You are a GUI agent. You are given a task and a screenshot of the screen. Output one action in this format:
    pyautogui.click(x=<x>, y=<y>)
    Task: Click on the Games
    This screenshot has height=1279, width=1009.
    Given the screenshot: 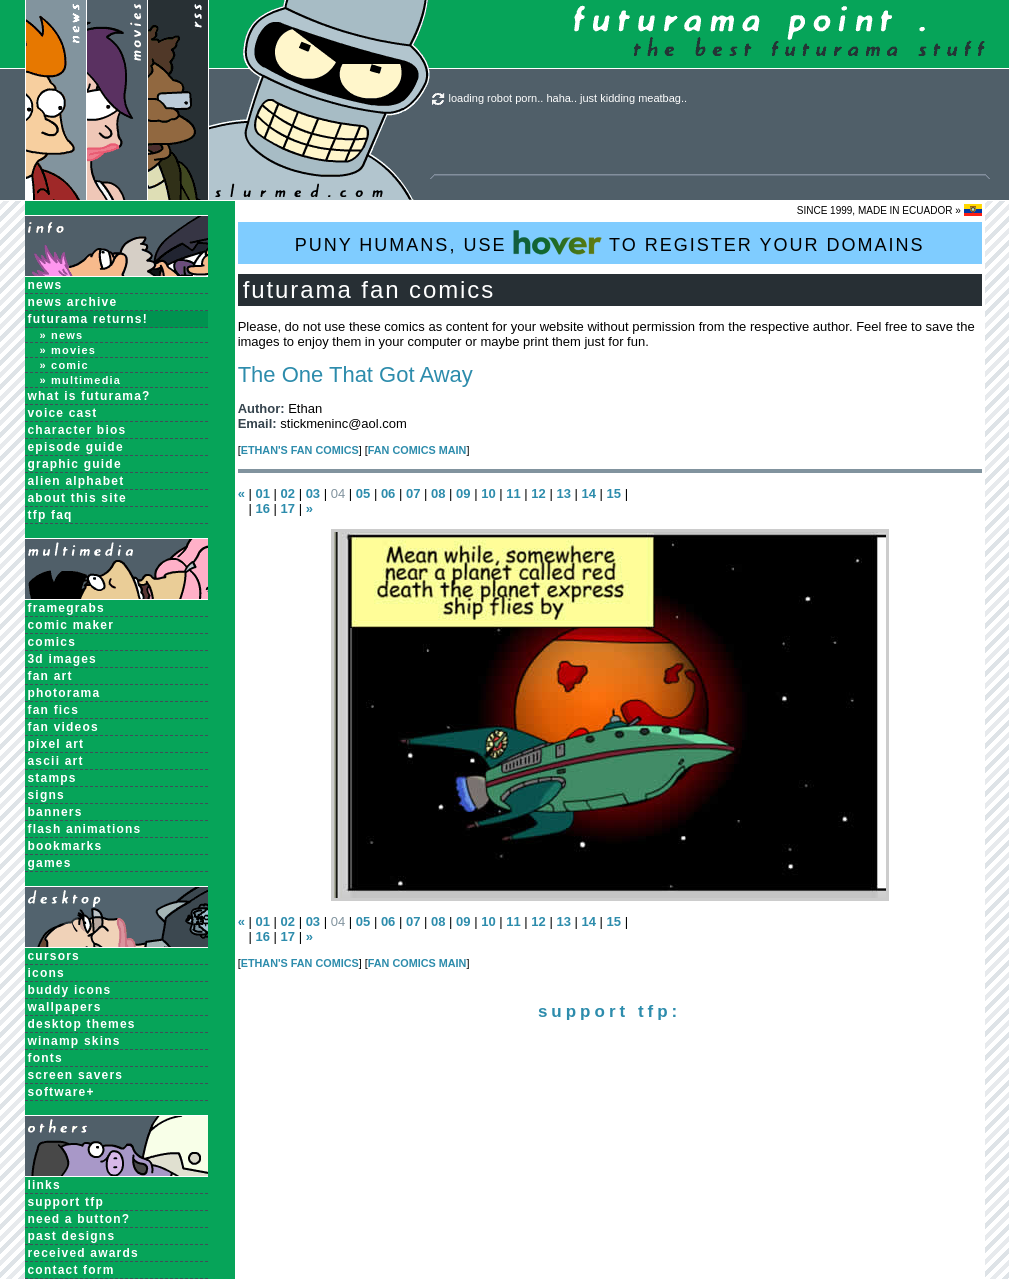 What is the action you would take?
    pyautogui.click(x=50, y=863)
    